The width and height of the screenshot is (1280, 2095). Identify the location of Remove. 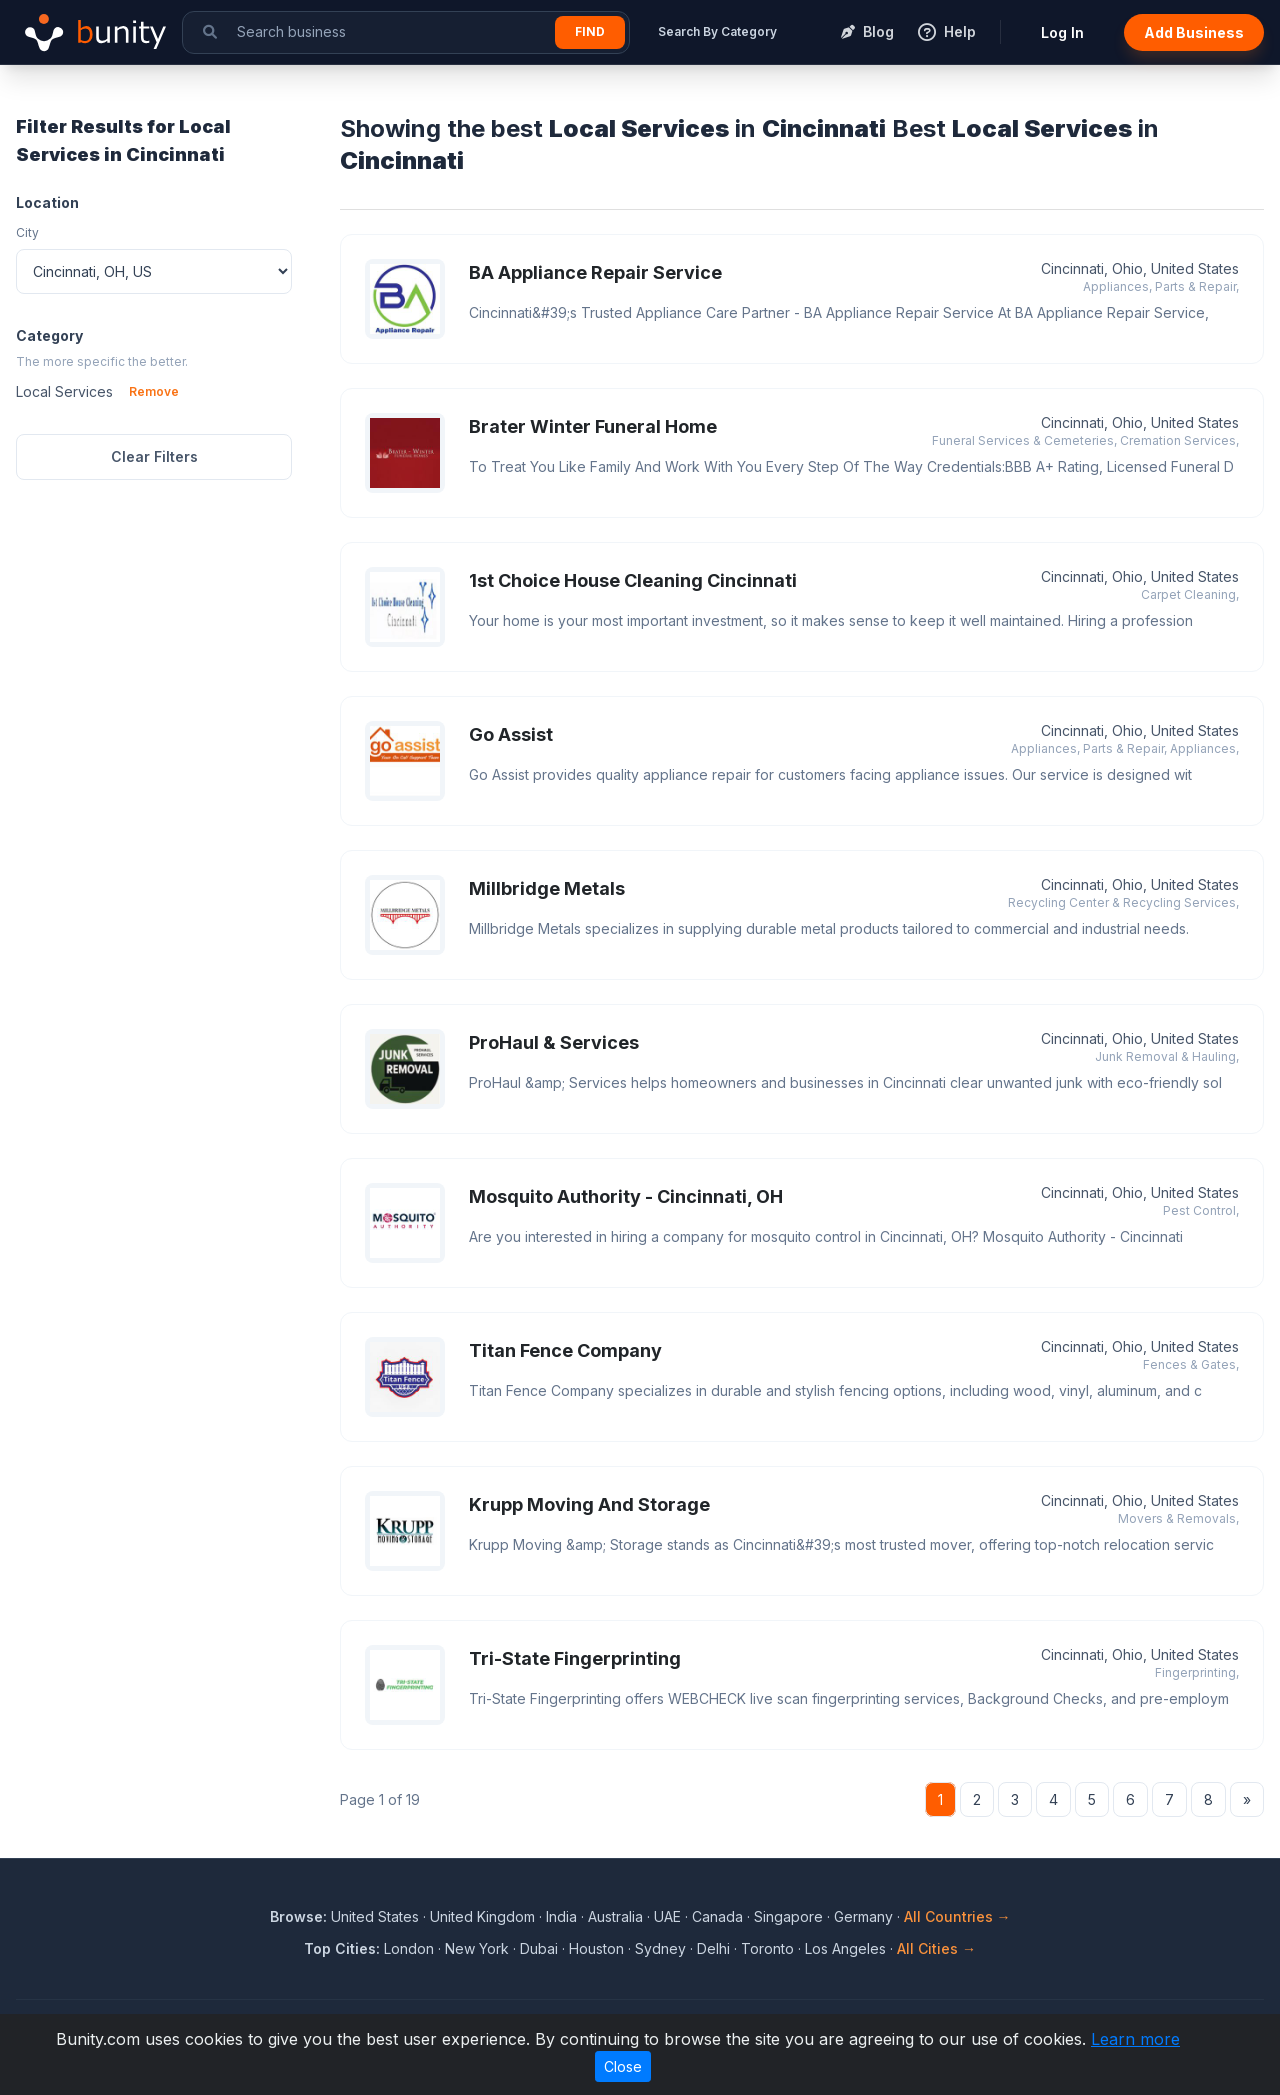
(154, 391).